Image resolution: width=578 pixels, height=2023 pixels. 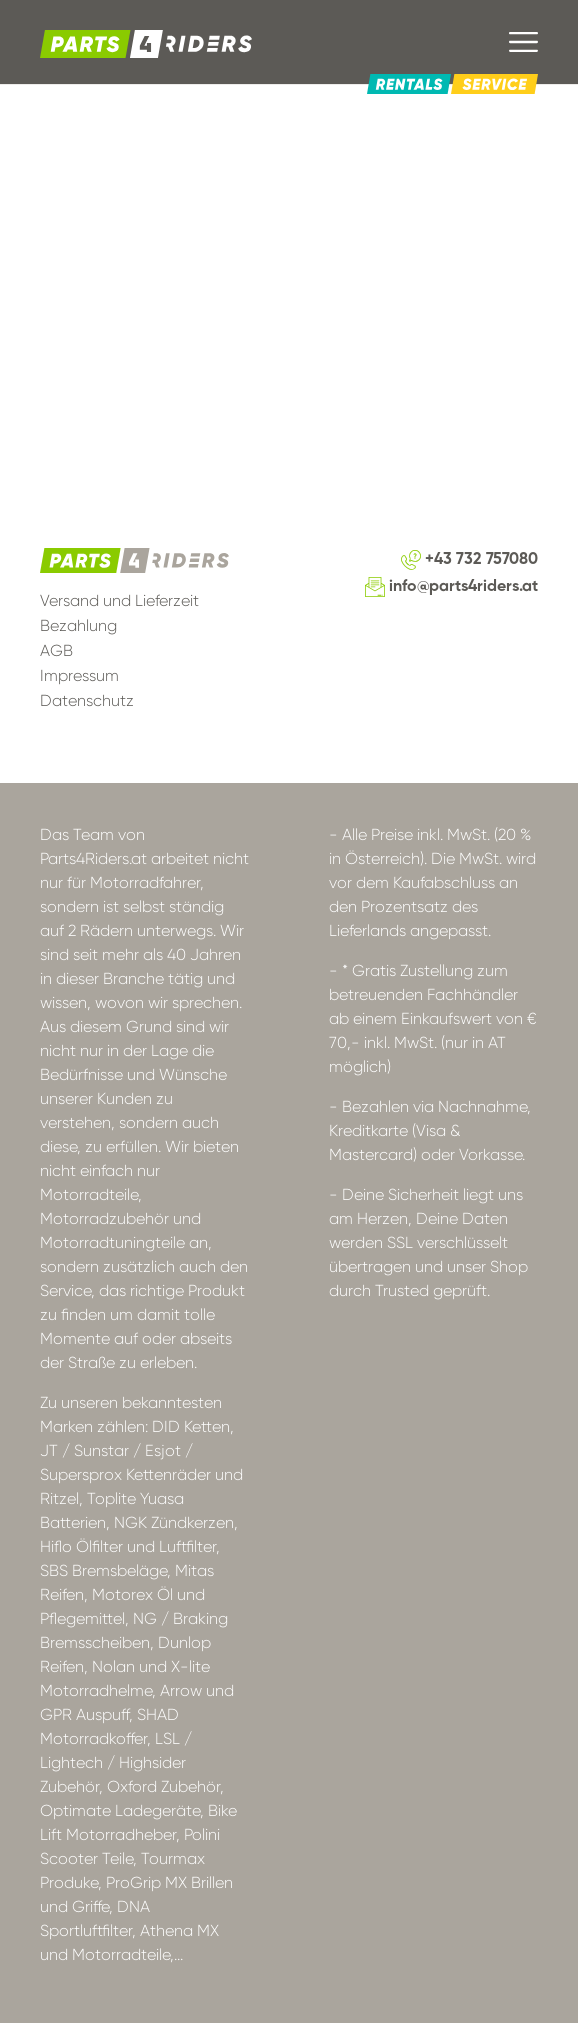 I want to click on AGB, so click(x=56, y=650).